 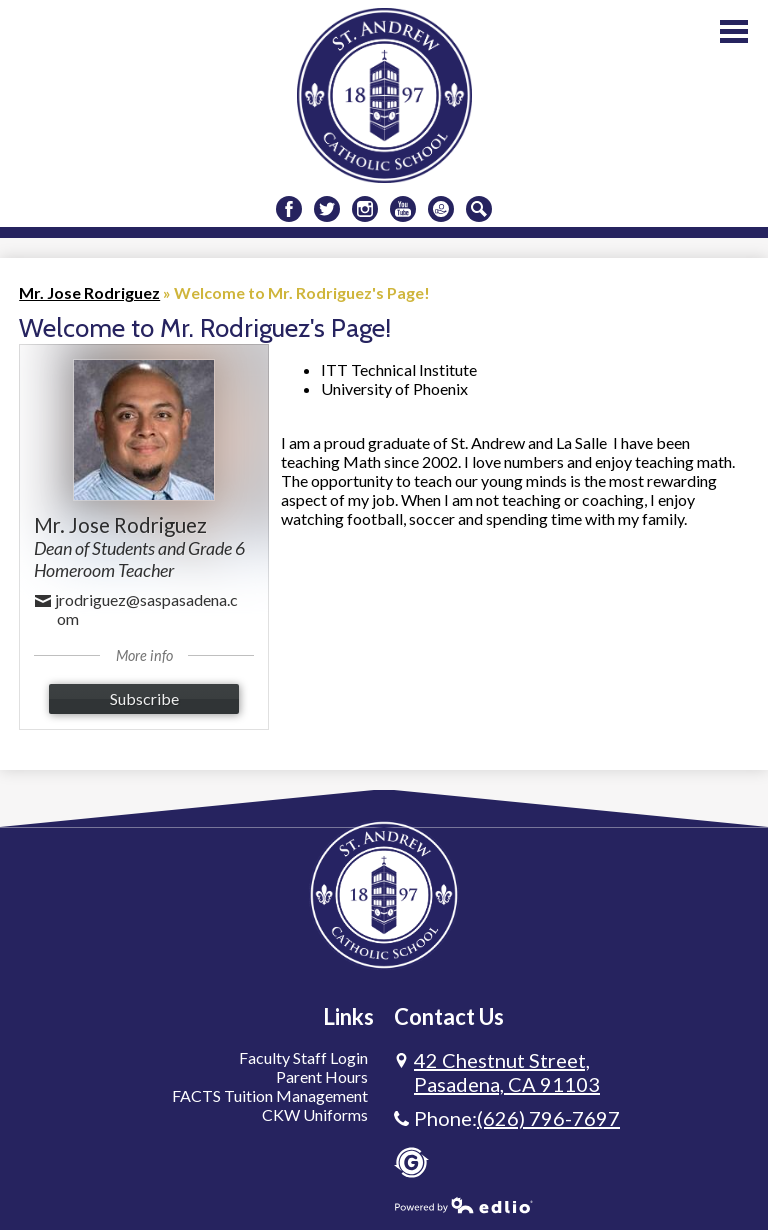 What do you see at coordinates (441, 211) in the screenshot?
I see `Donate` at bounding box center [441, 211].